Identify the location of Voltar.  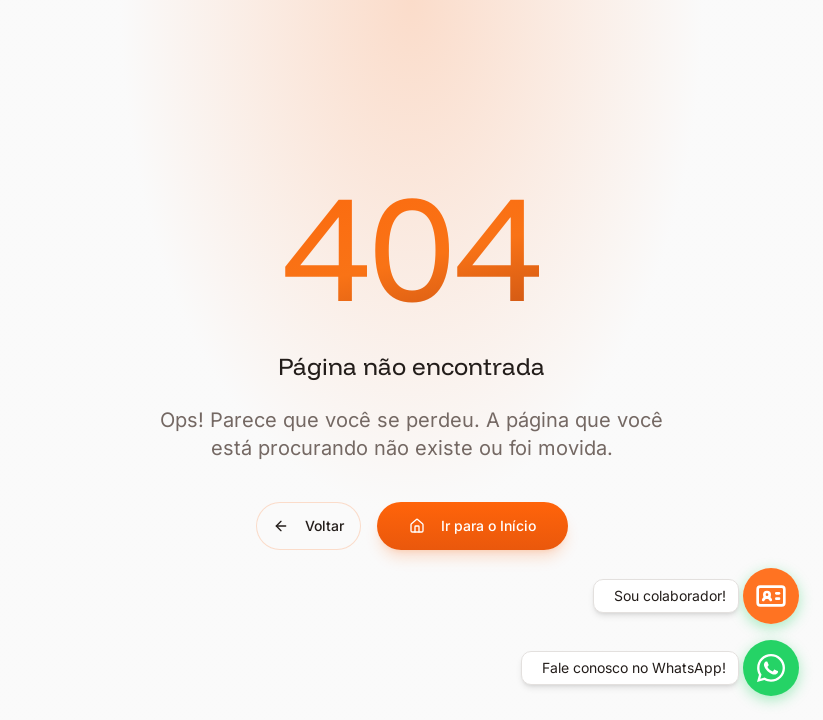
(308, 525).